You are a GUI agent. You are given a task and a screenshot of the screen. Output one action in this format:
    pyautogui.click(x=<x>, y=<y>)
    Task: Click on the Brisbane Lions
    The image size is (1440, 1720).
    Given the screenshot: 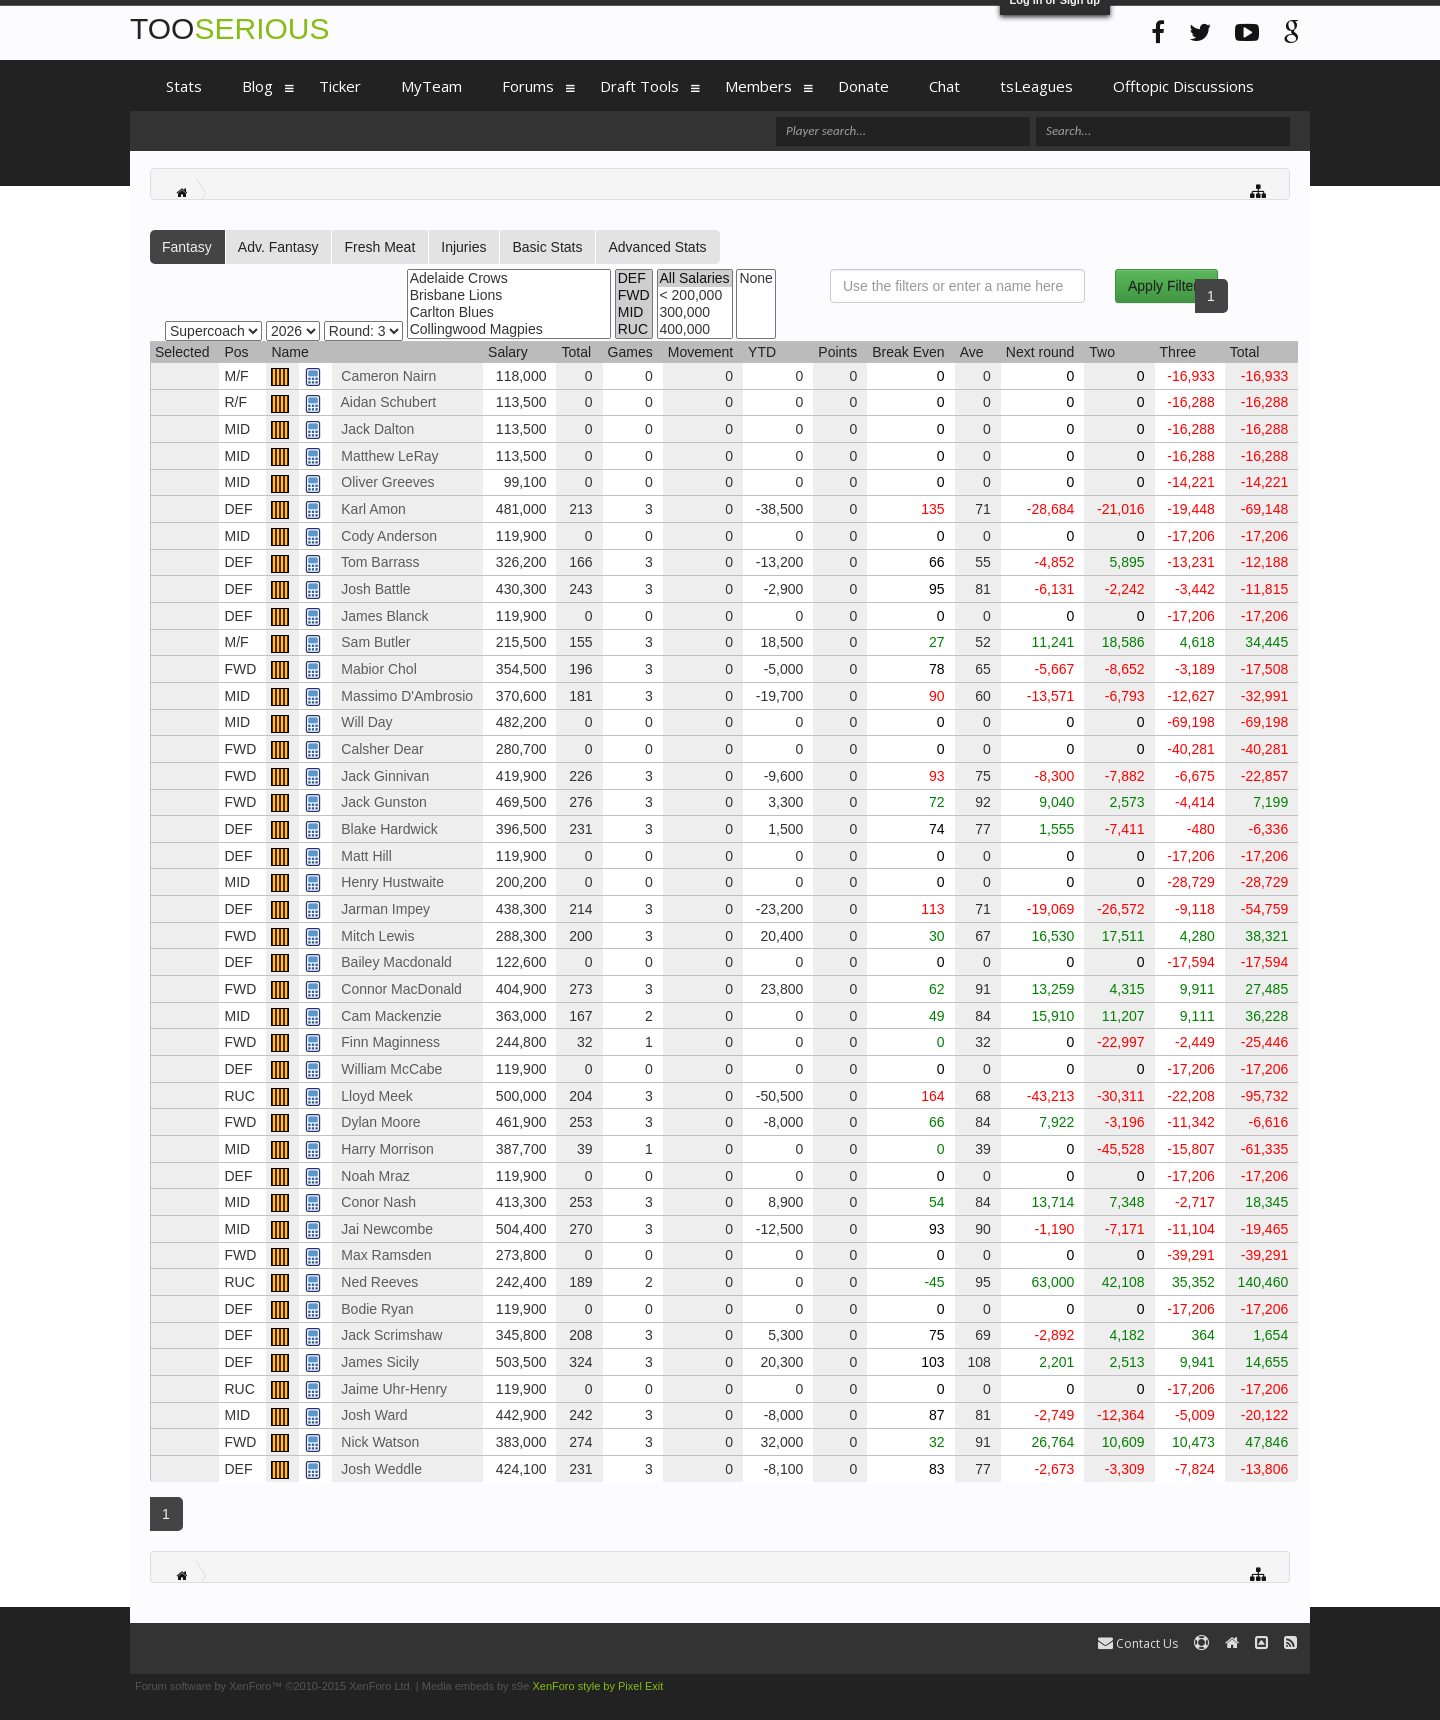 What is the action you would take?
    pyautogui.click(x=509, y=295)
    